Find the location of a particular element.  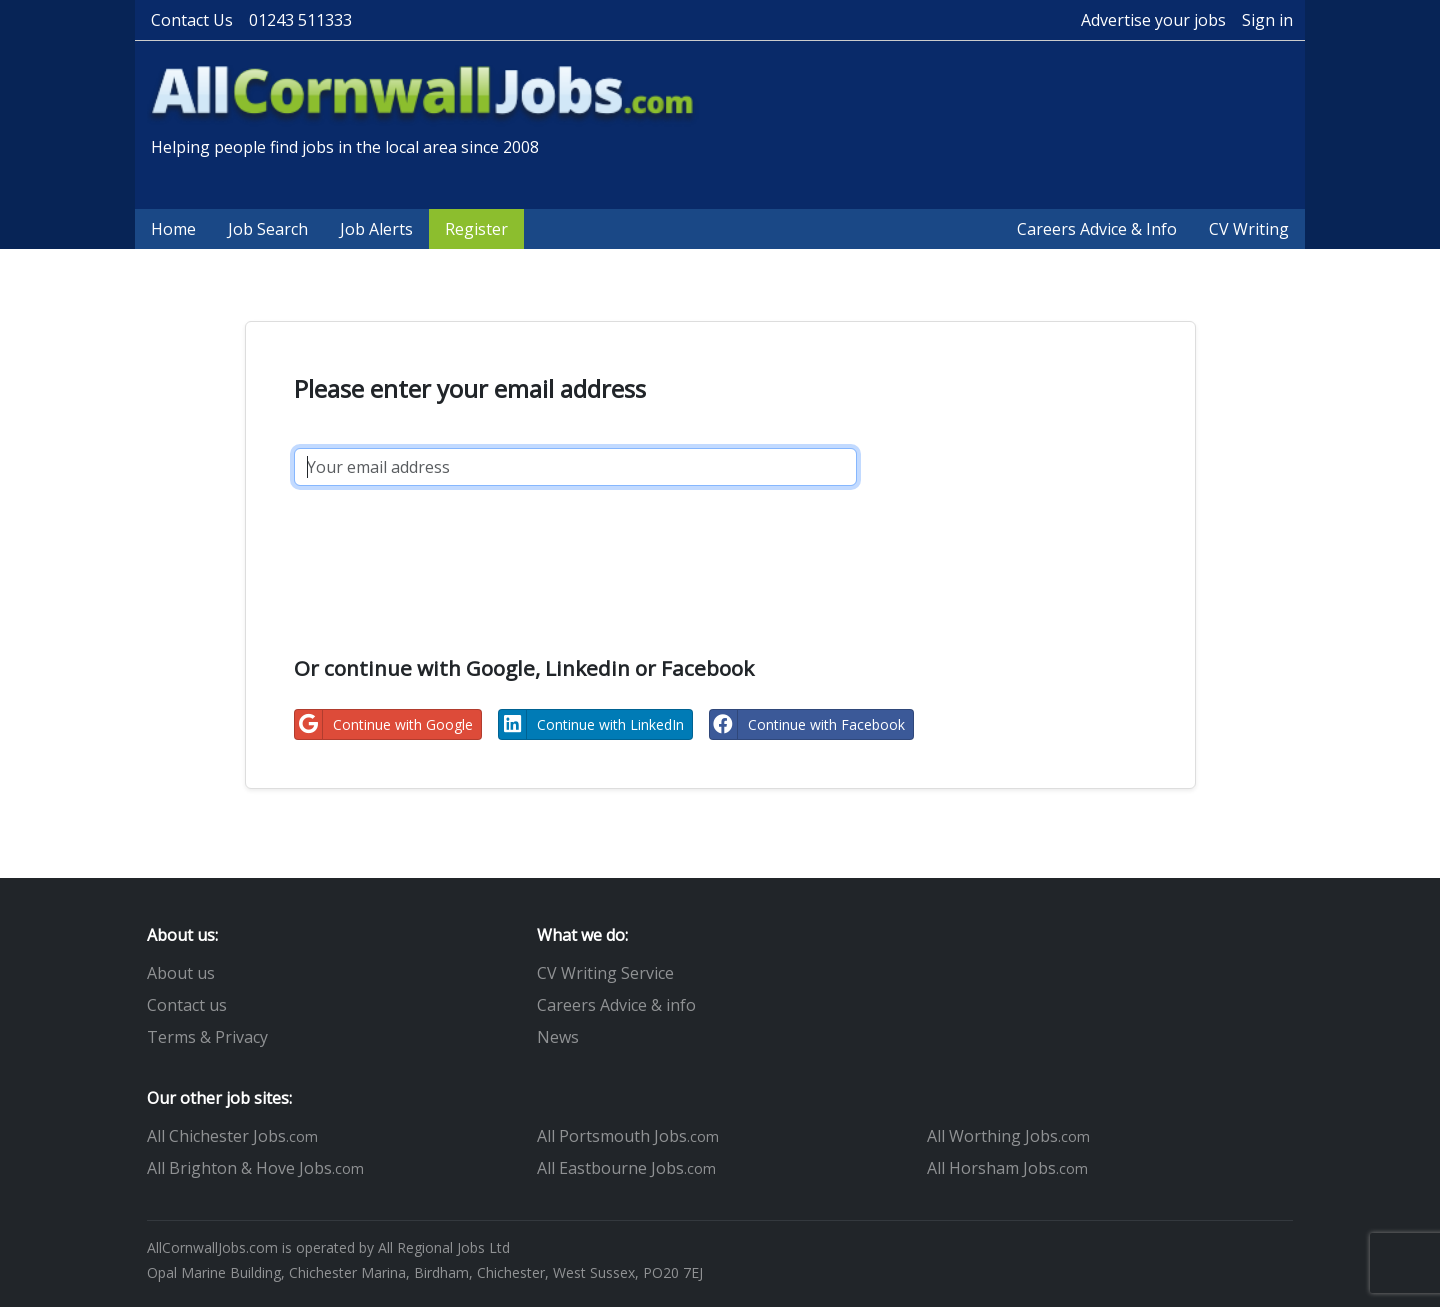

All Chichester Jobs is located at coordinates (232, 1136).